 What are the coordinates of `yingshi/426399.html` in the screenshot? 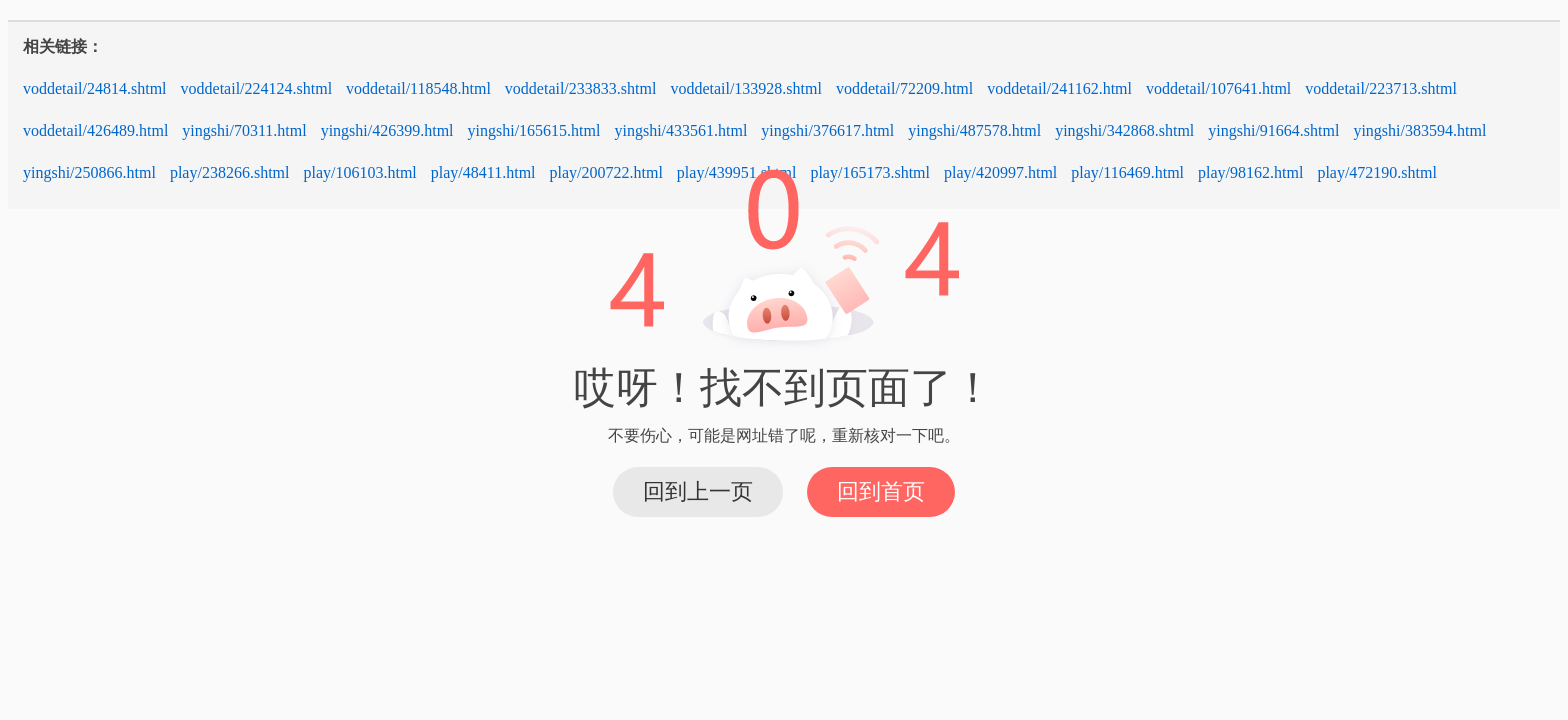 It's located at (387, 130).